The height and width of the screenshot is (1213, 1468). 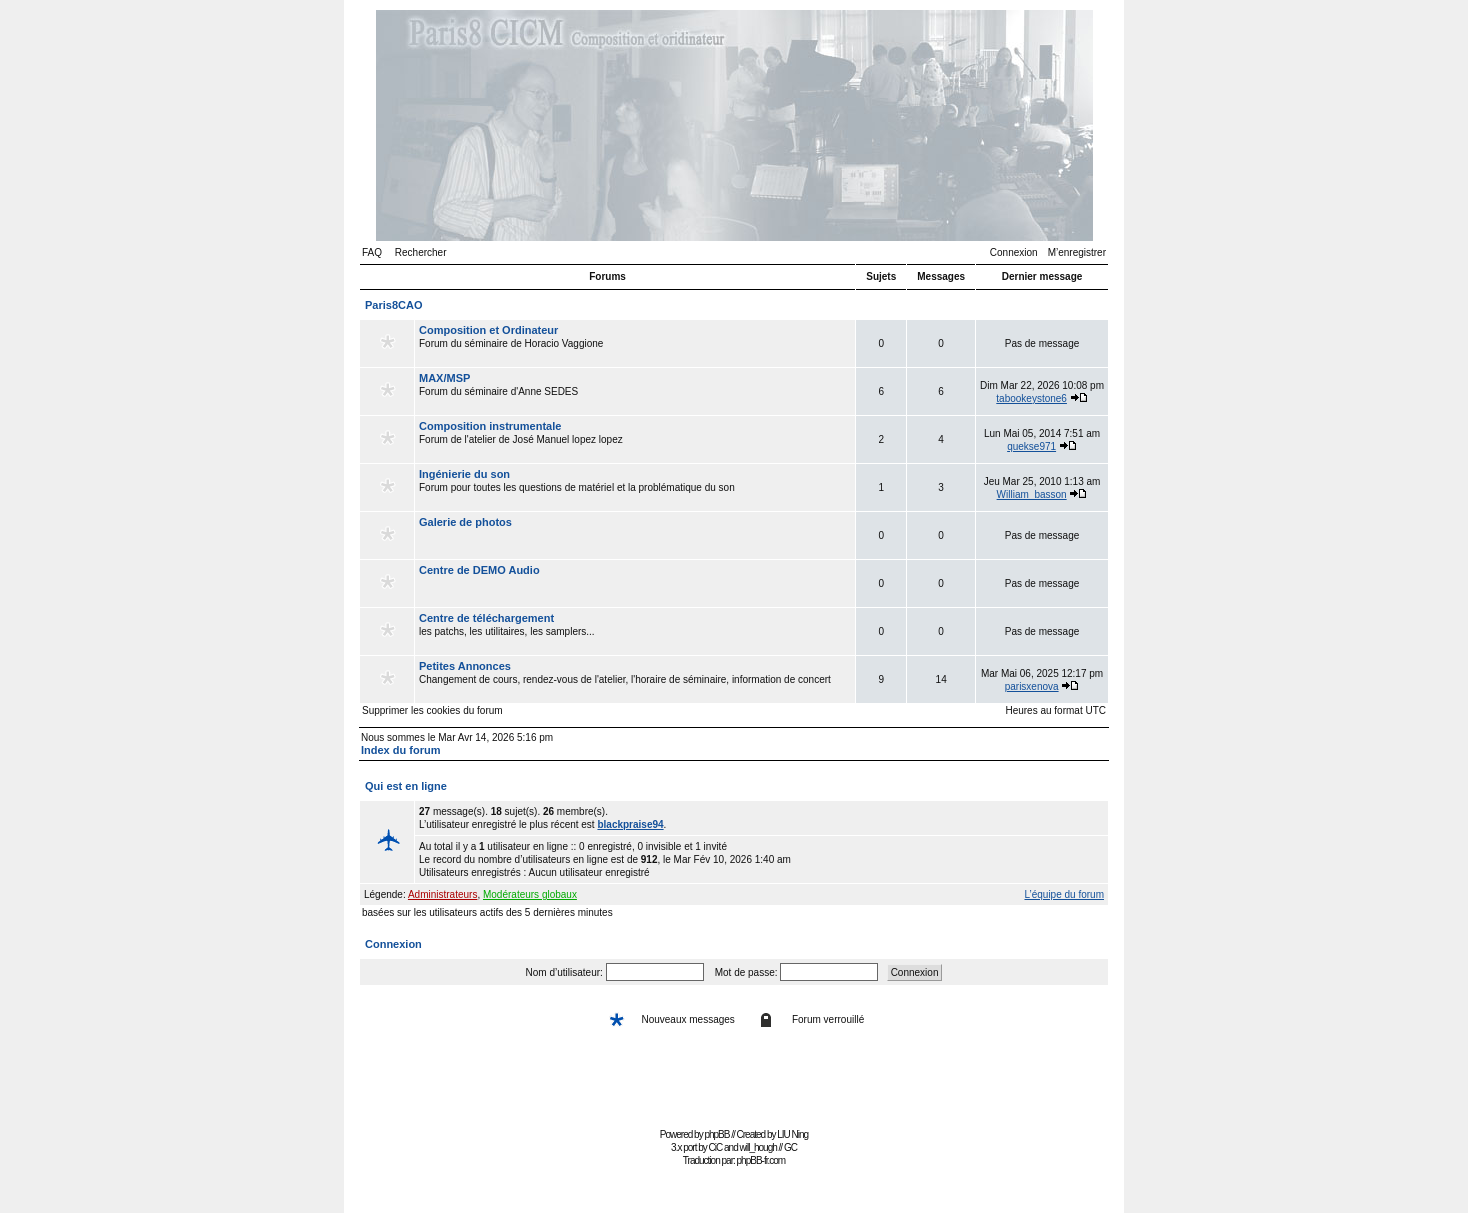 I want to click on Index du forum, so click(x=400, y=750).